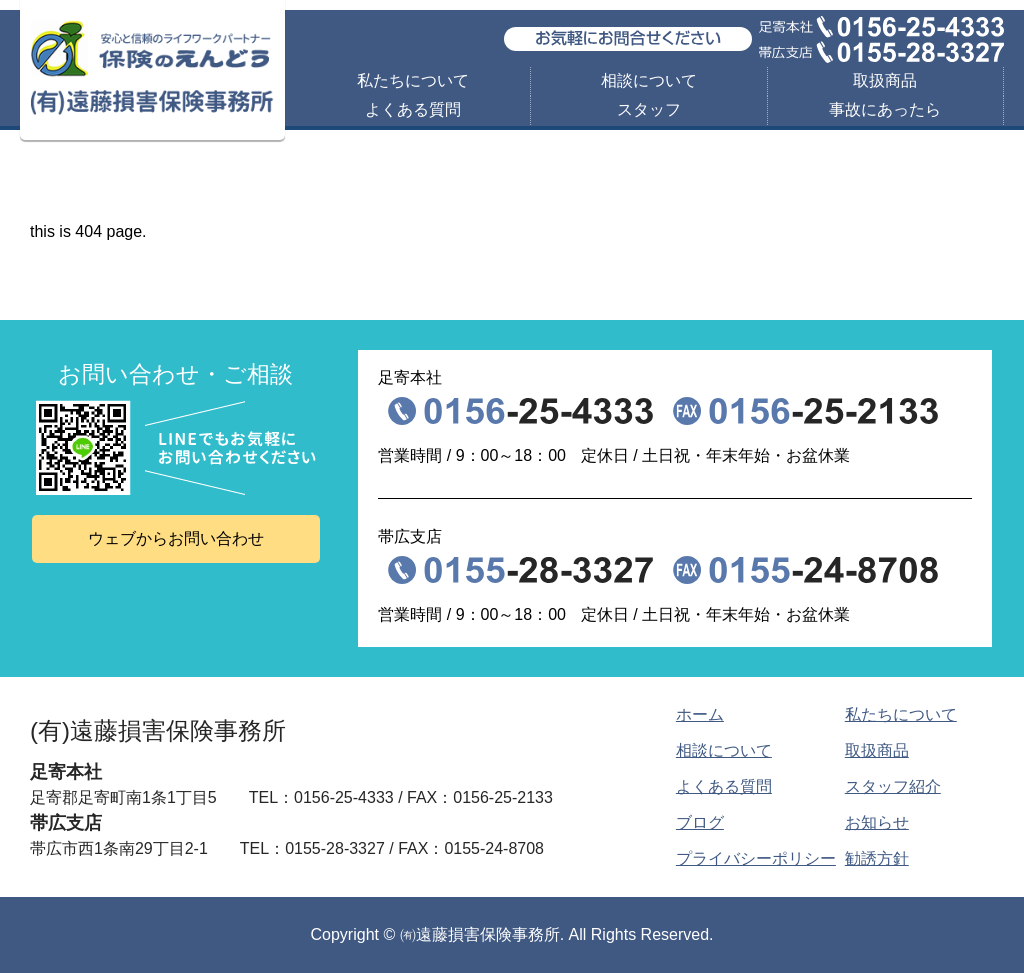 The height and width of the screenshot is (973, 1024). What do you see at coordinates (649, 80) in the screenshot?
I see `相談について` at bounding box center [649, 80].